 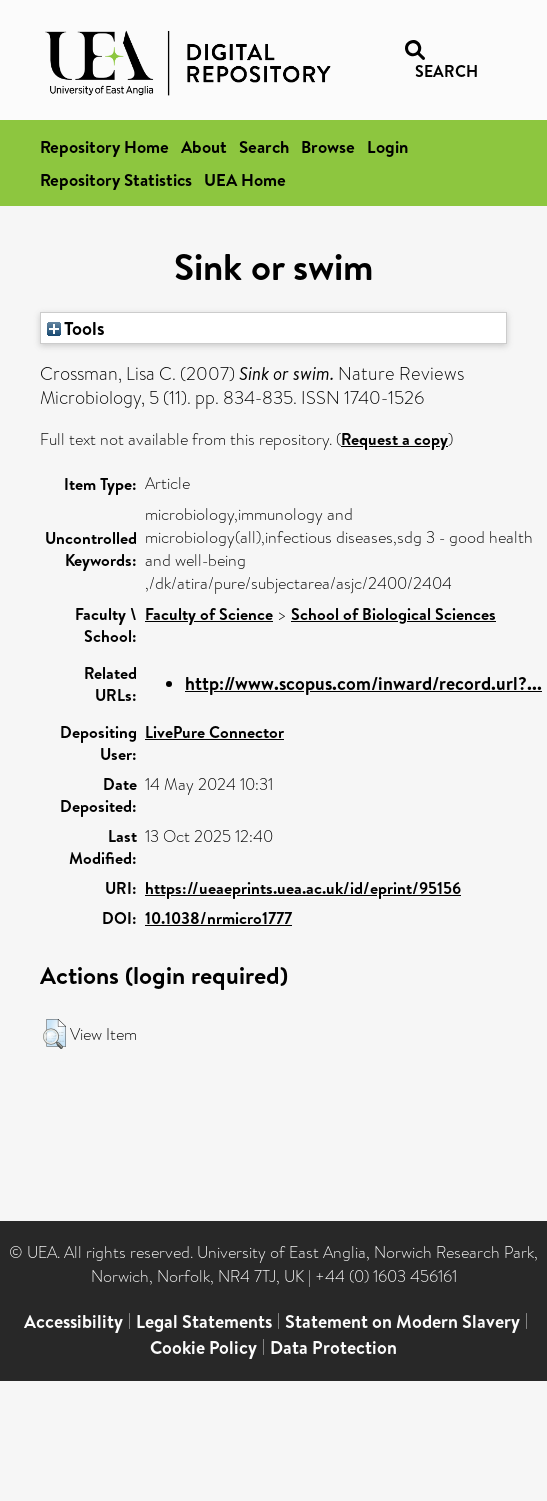 I want to click on Login, so click(x=387, y=146).